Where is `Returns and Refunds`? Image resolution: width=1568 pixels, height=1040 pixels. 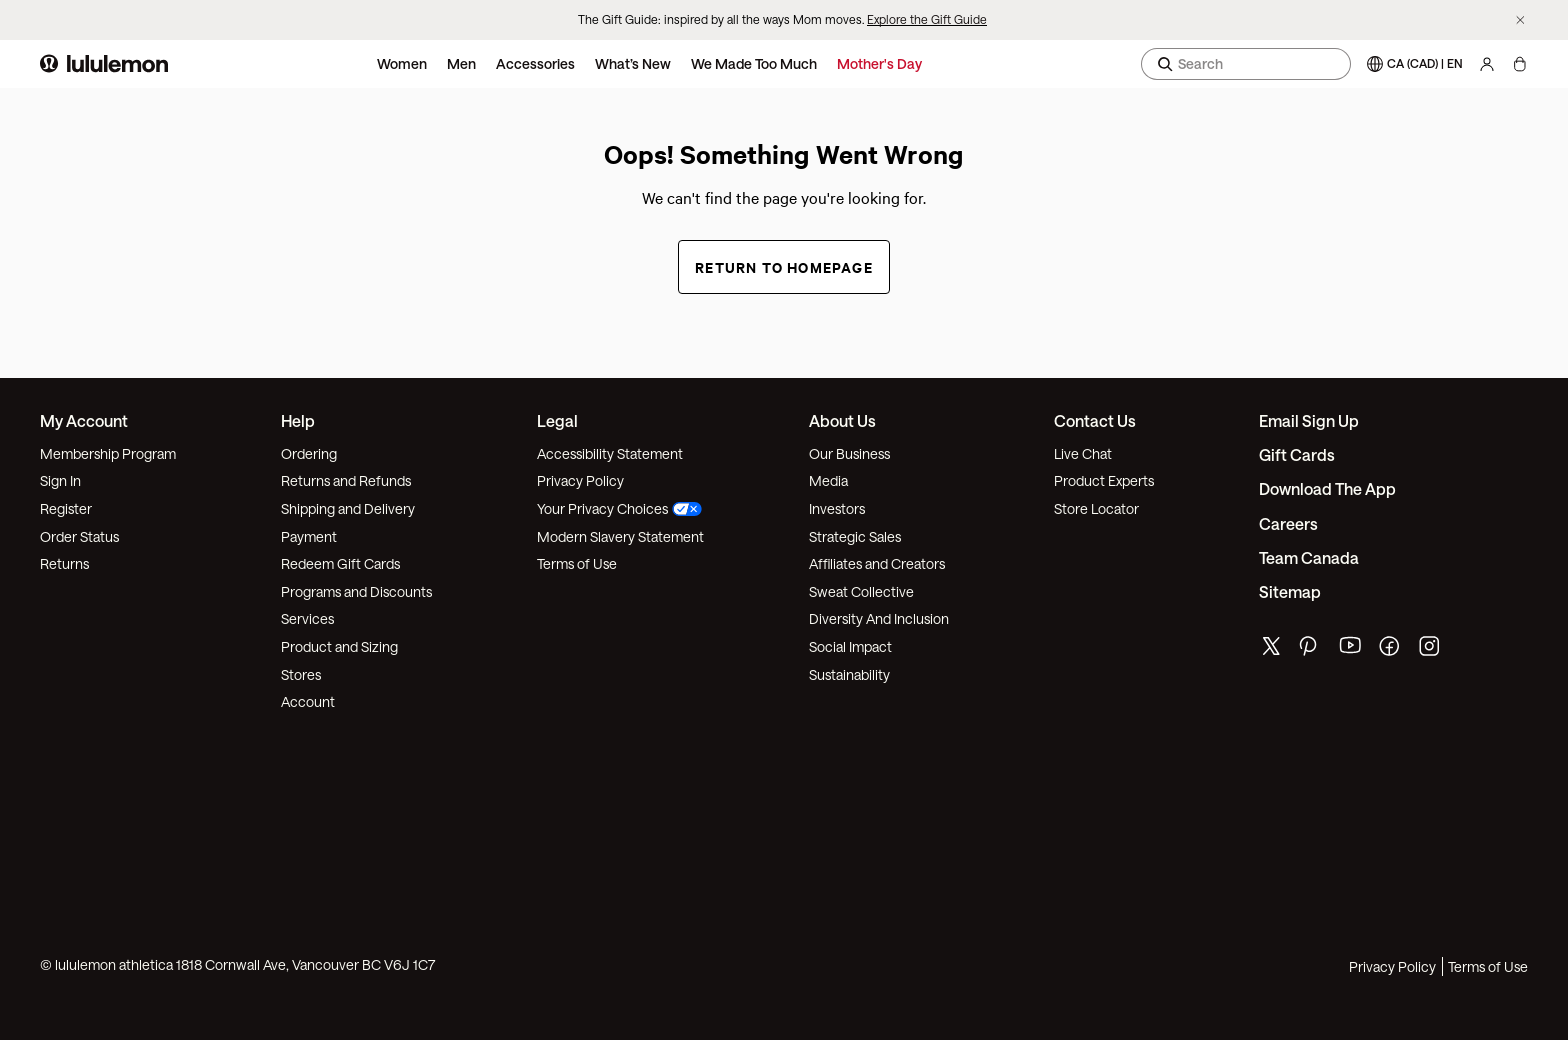
Returns and Refunds is located at coordinates (346, 480).